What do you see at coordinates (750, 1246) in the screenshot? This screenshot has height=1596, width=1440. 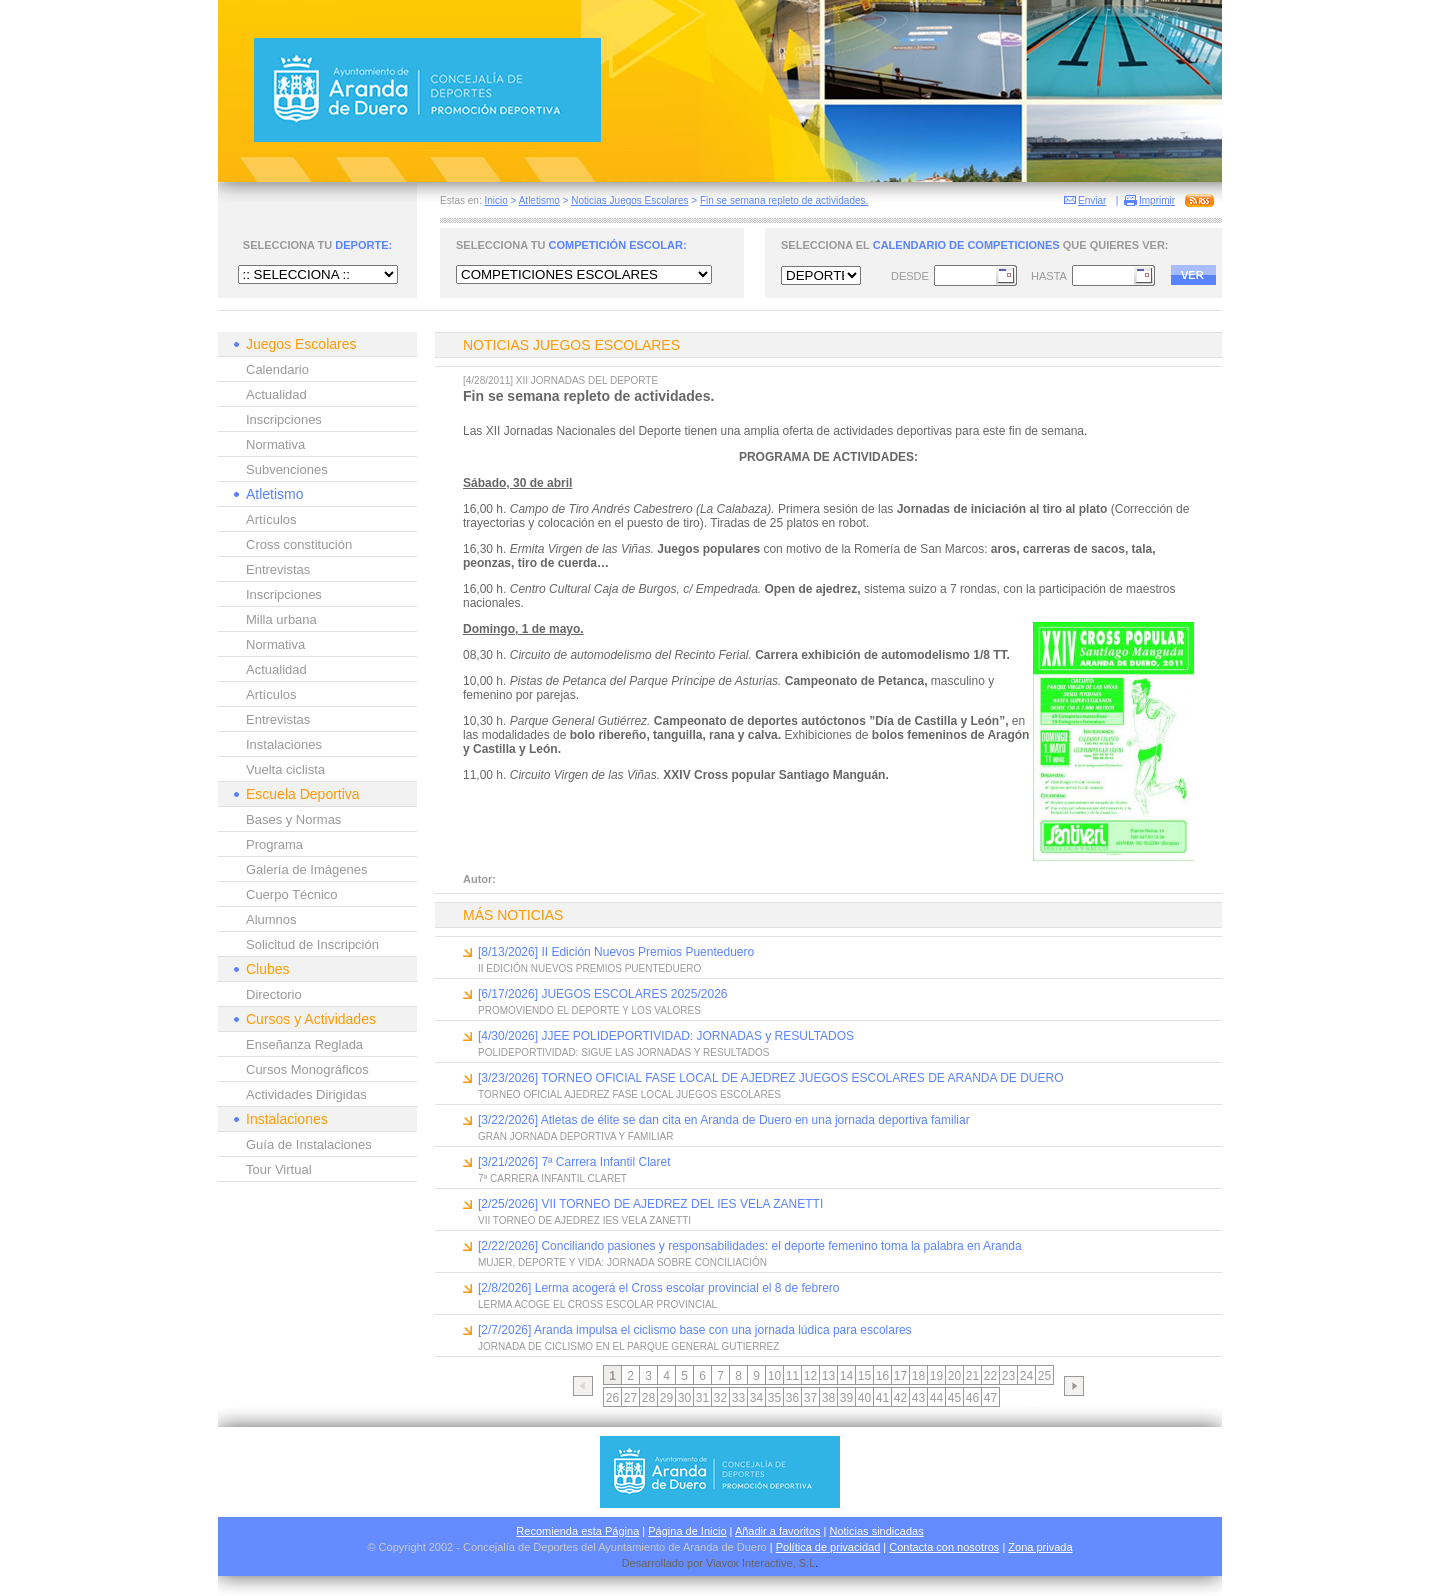 I see `[2/22/2026] Conciliando pasiones y responsabilidades: el deporte femenino toma la palabra en Aranda` at bounding box center [750, 1246].